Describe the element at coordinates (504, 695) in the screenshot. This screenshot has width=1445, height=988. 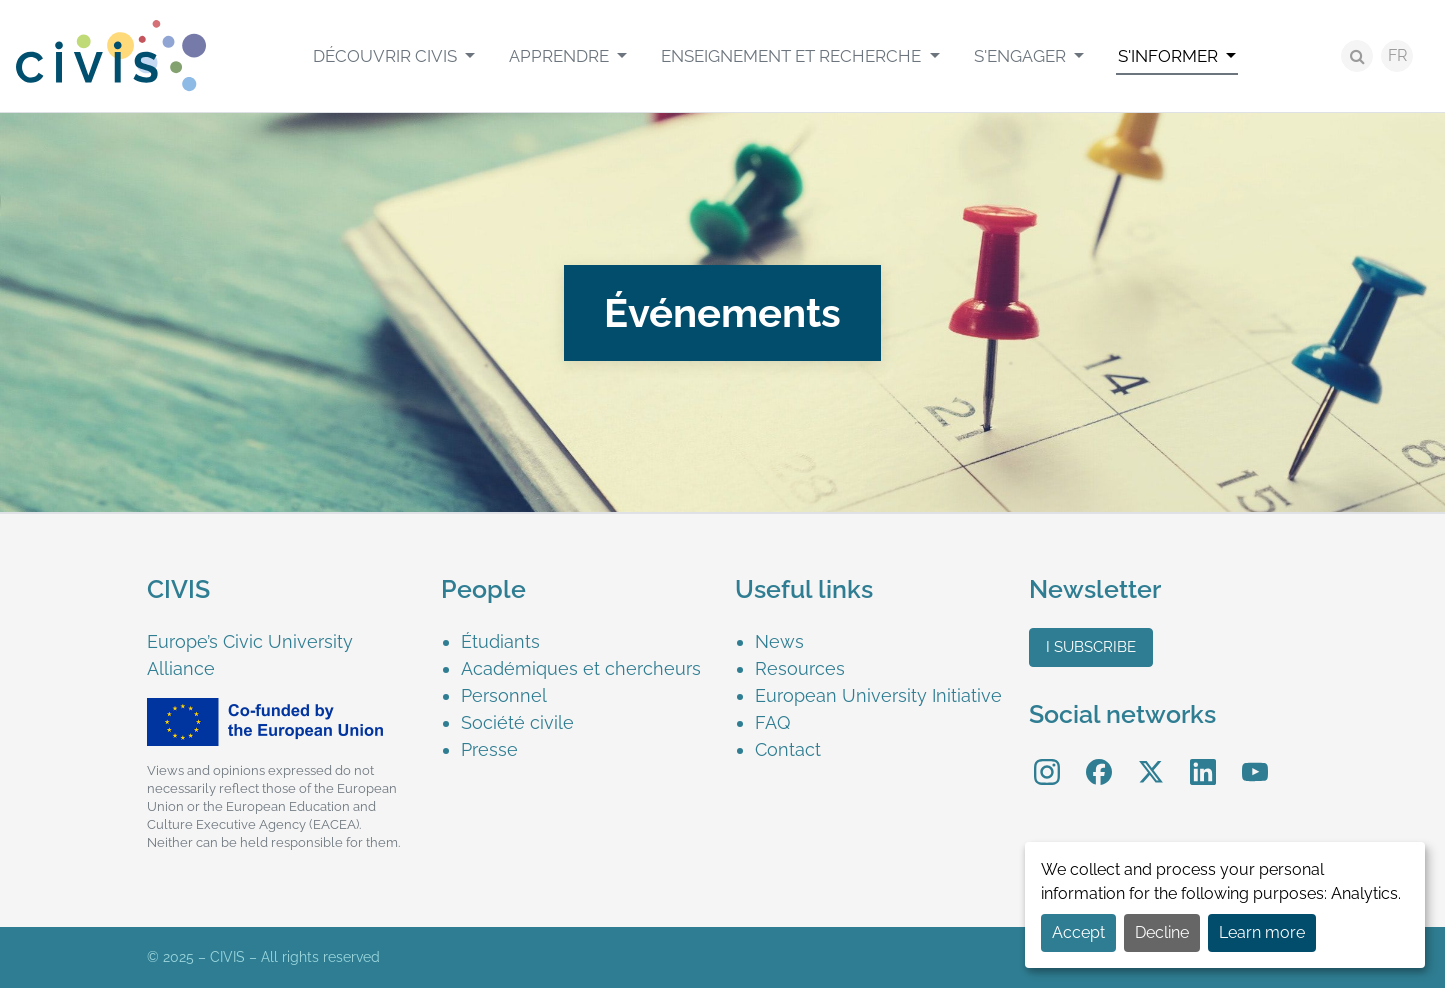
I see `Personnel` at that location.